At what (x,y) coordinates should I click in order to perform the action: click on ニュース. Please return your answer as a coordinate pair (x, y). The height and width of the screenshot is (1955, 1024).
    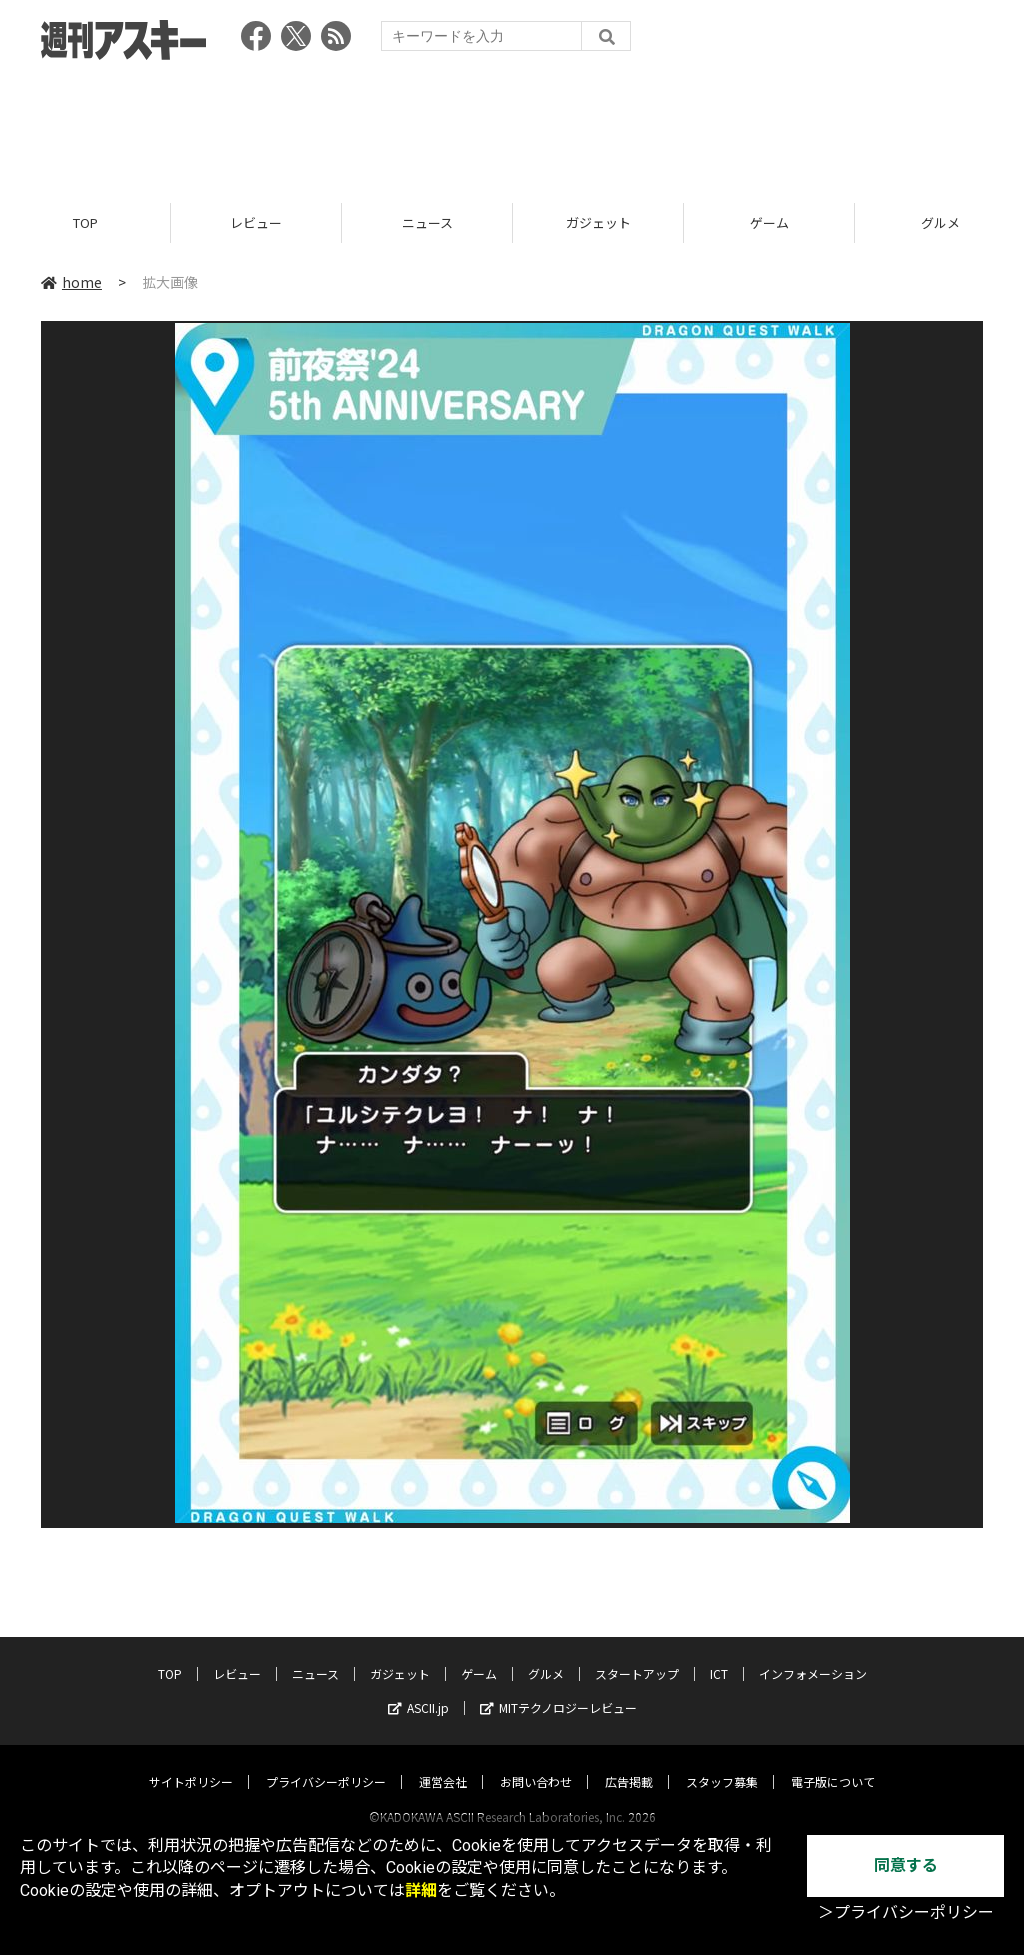
    Looking at the image, I should click on (427, 222).